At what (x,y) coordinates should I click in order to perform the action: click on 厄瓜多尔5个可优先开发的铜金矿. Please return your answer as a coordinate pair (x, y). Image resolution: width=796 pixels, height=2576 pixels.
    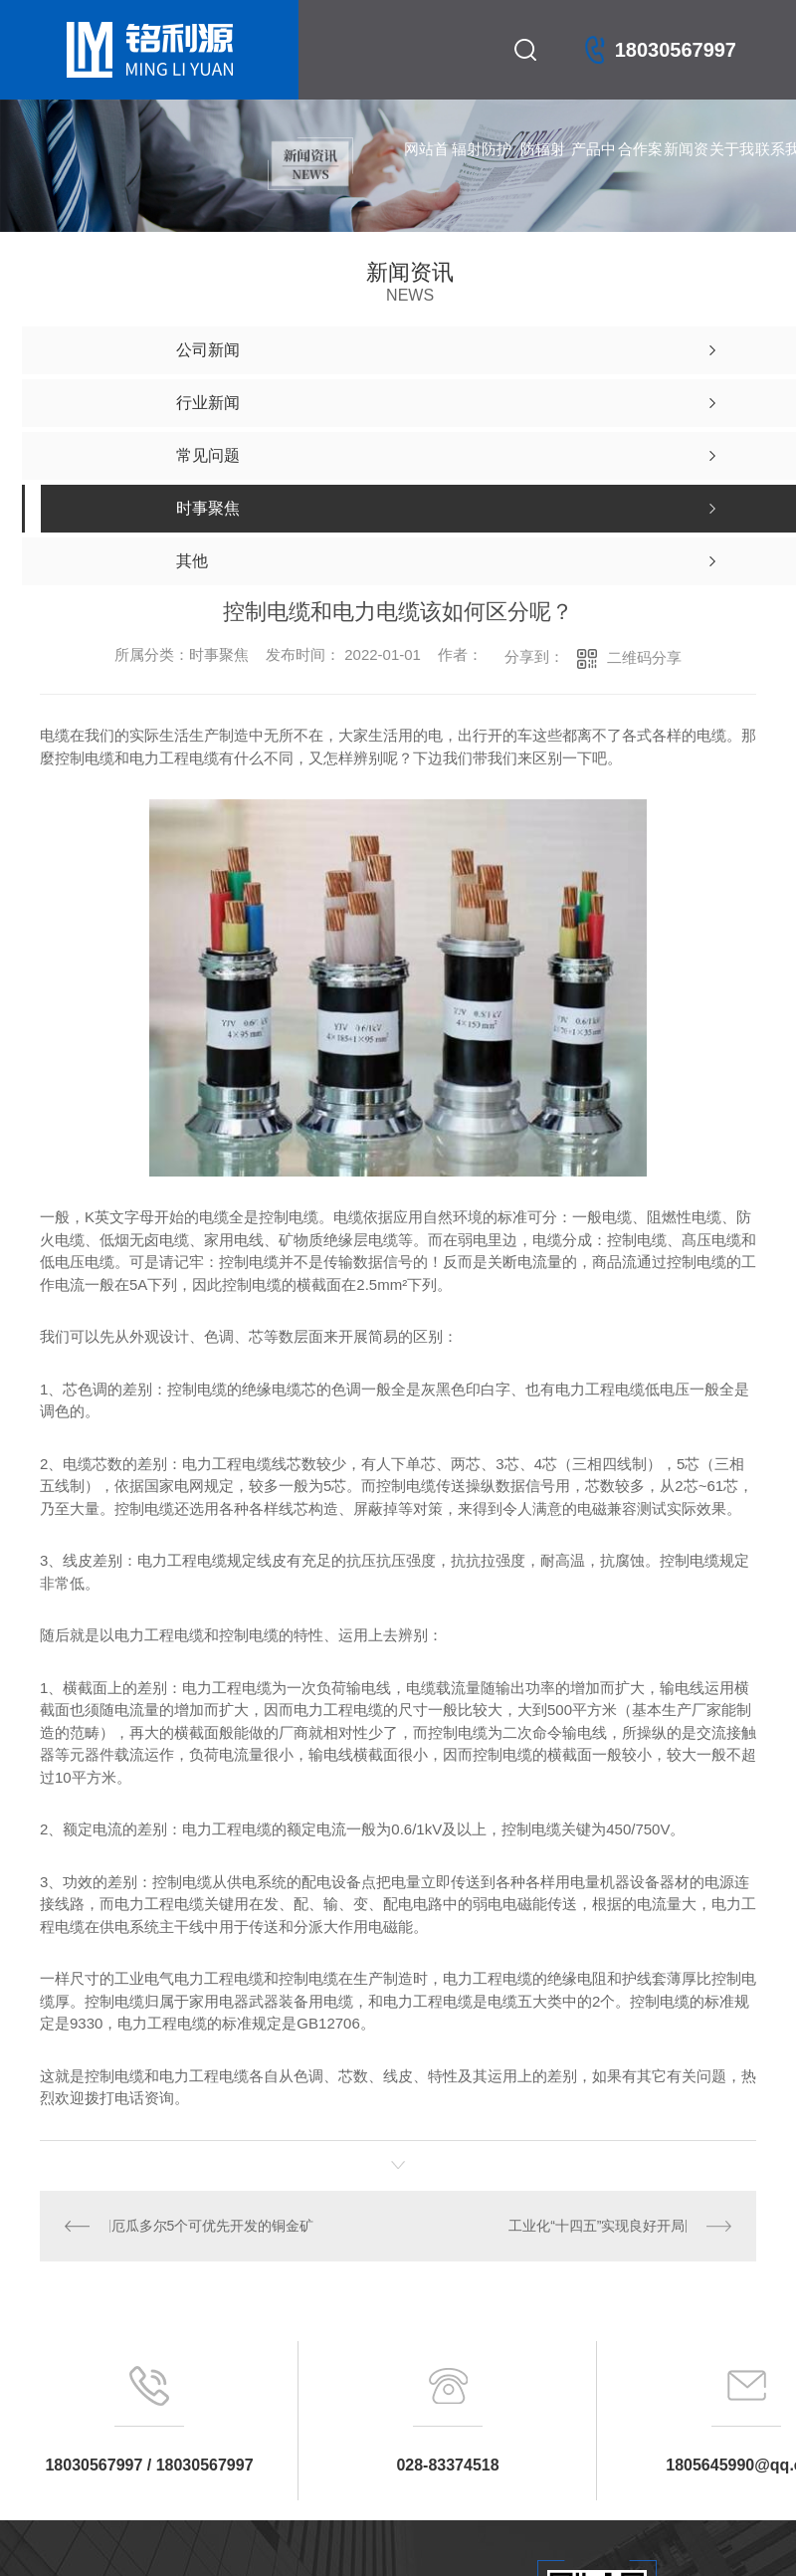
    Looking at the image, I should click on (211, 2226).